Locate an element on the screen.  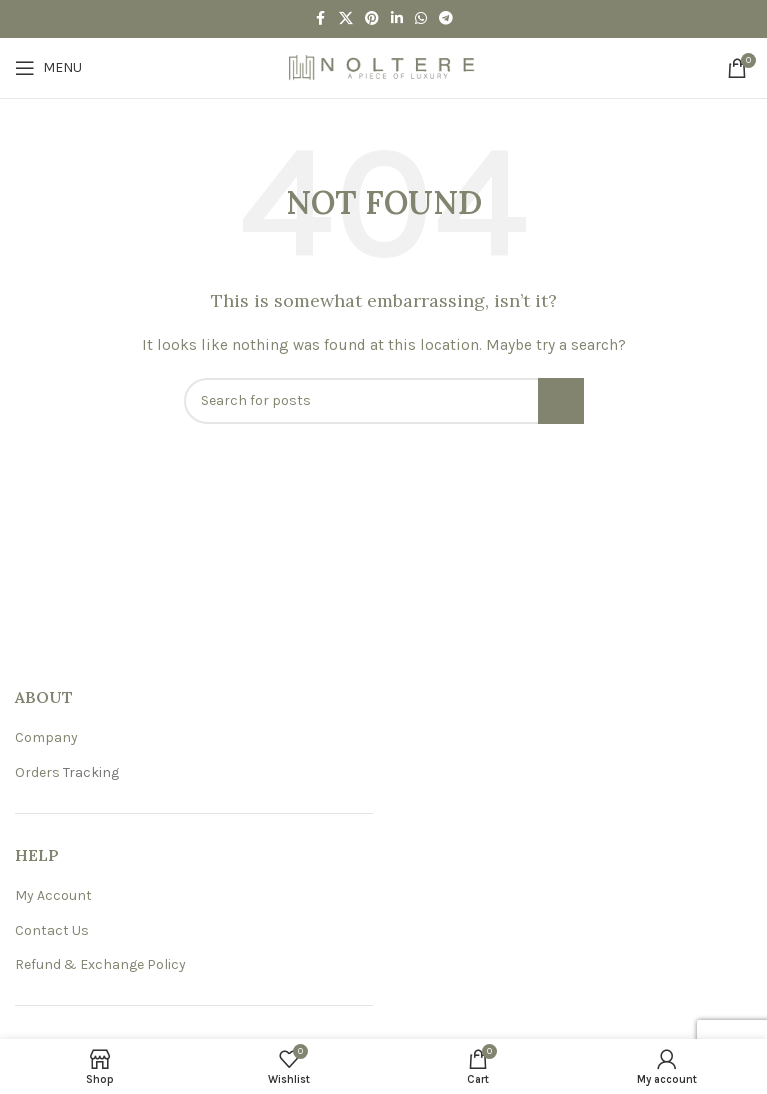
Refund & Exchange Policy is located at coordinates (100, 964).